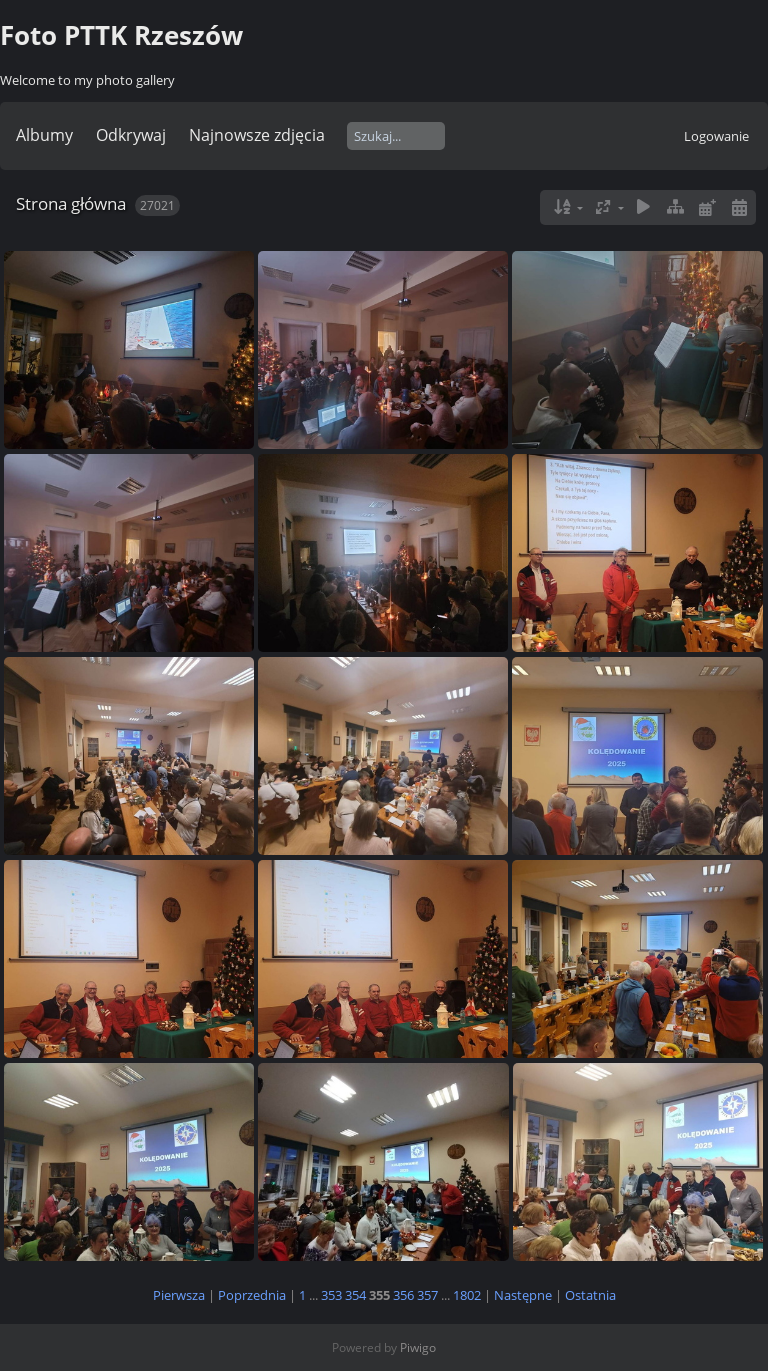  What do you see at coordinates (590, 1295) in the screenshot?
I see `Ostatnia` at bounding box center [590, 1295].